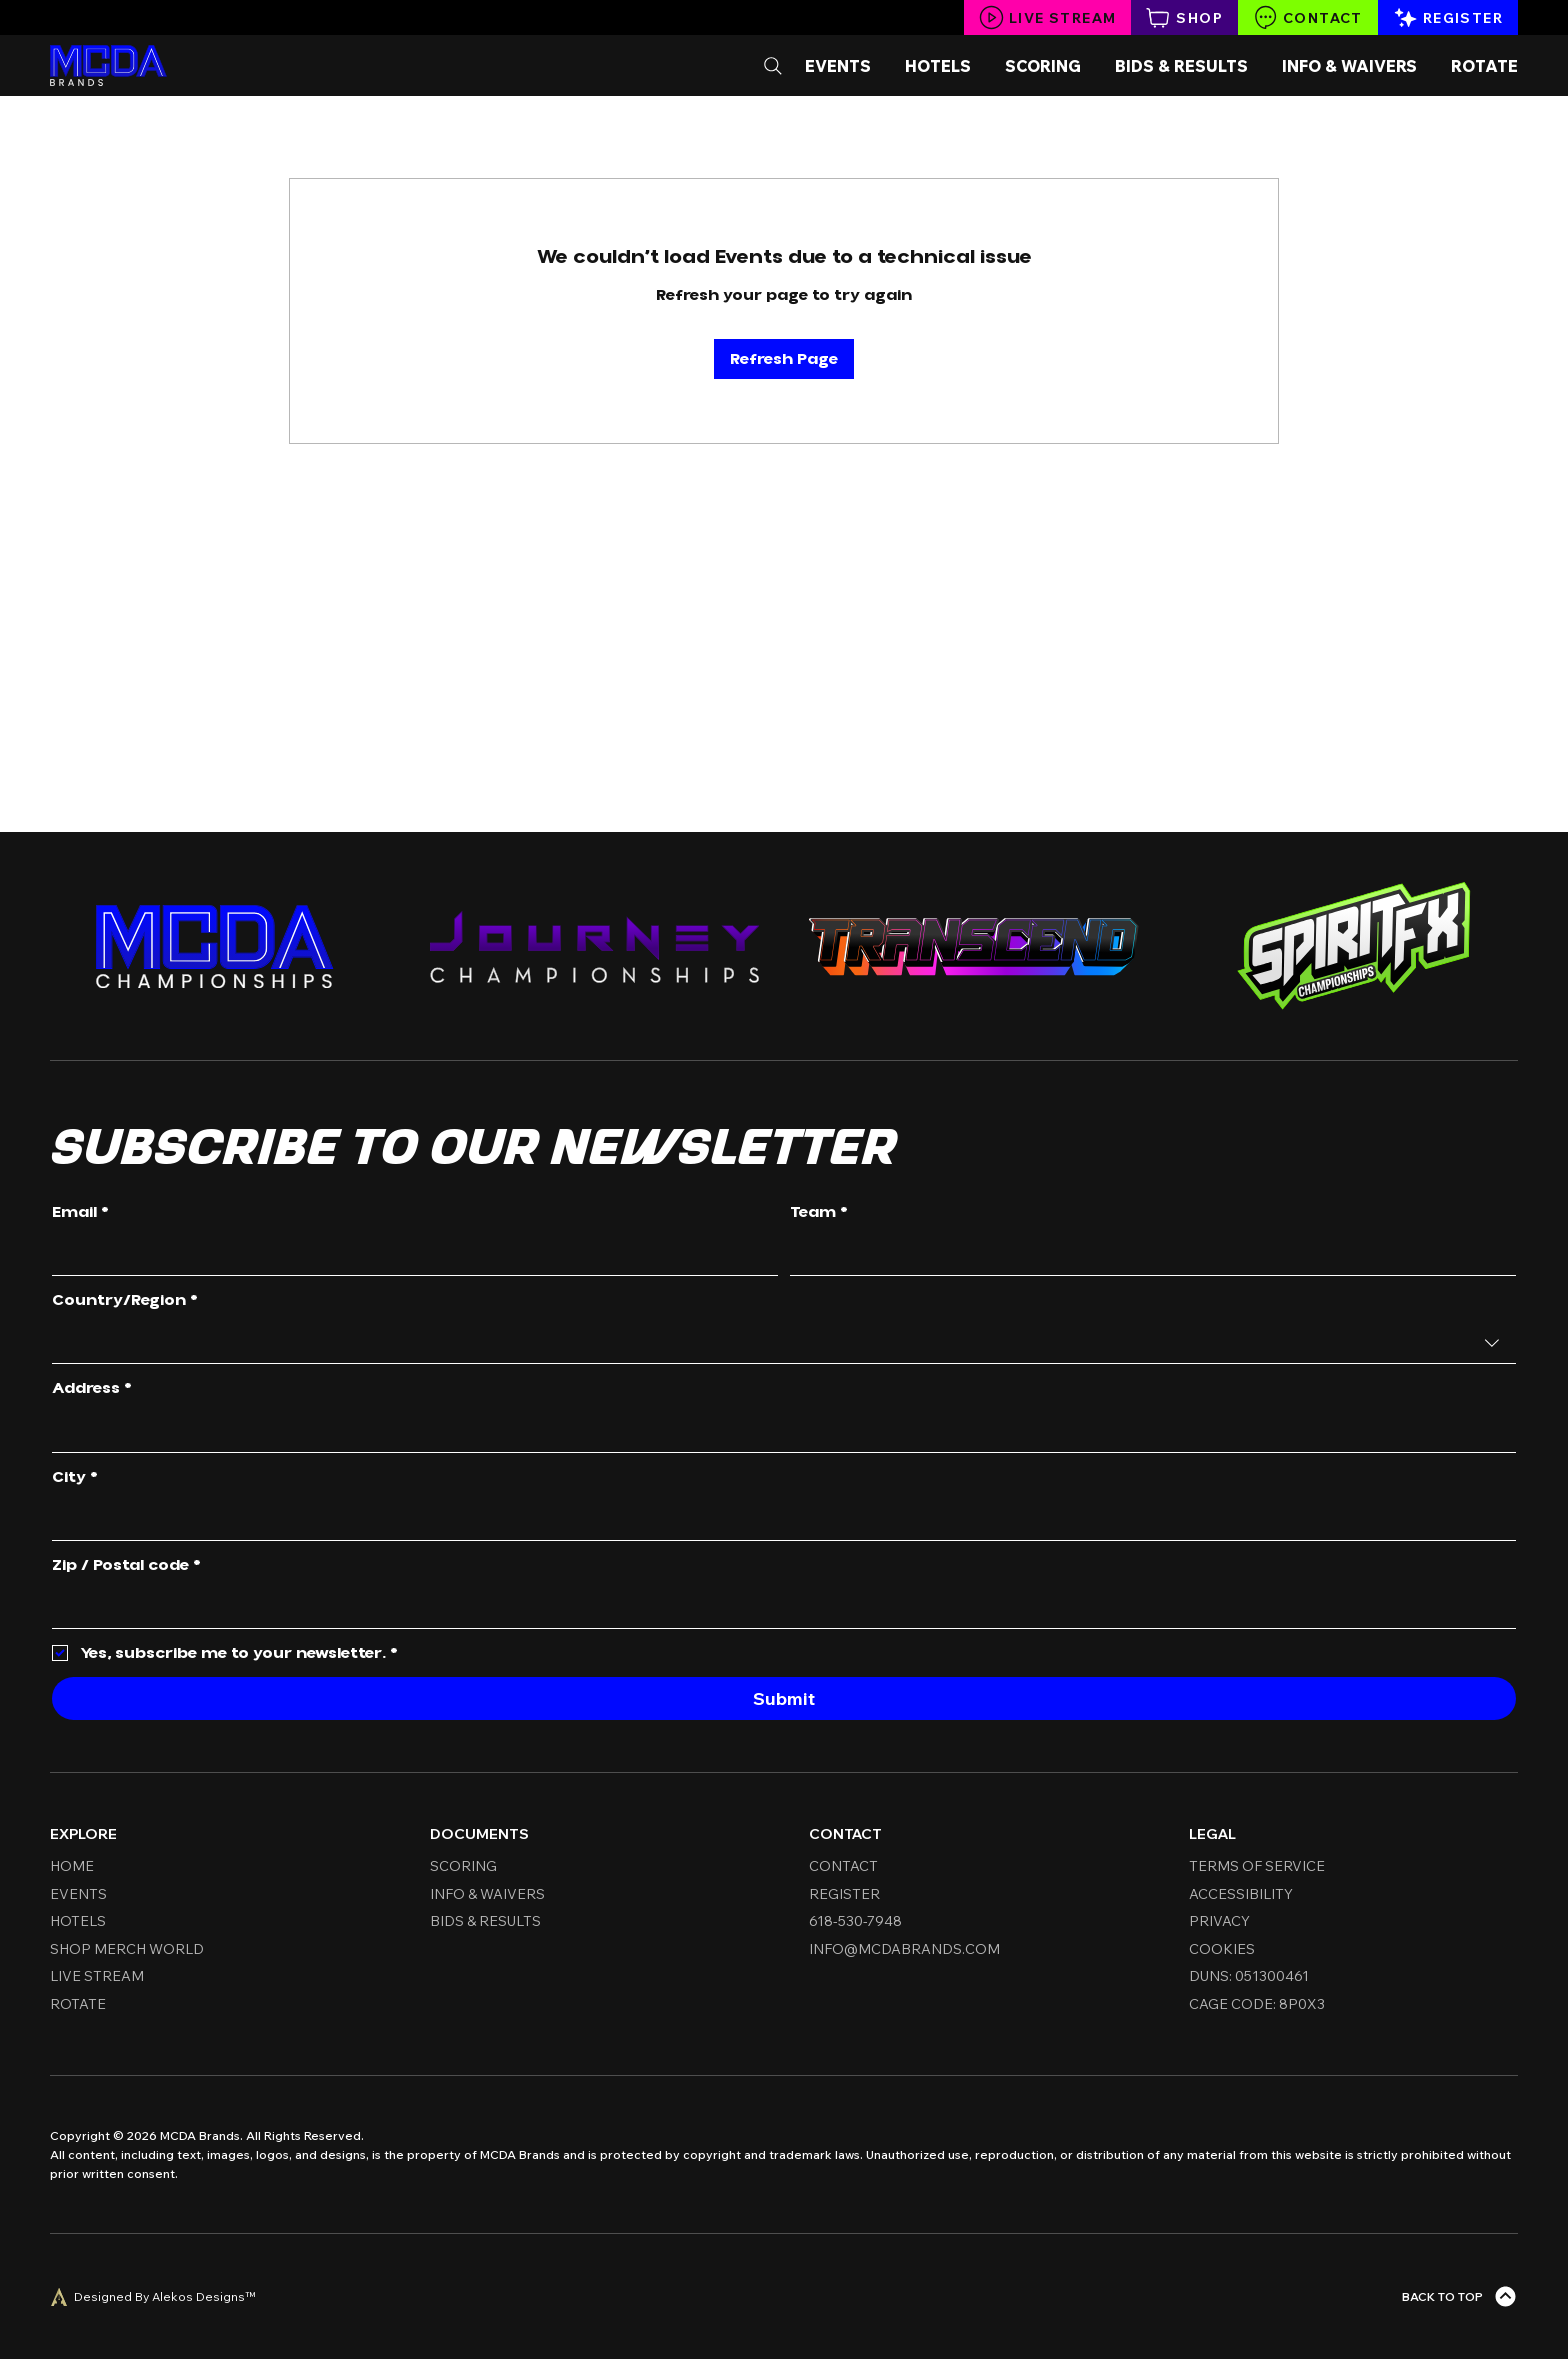 The height and width of the screenshot is (2359, 1568). I want to click on Country/Region, so click(125, 1301).